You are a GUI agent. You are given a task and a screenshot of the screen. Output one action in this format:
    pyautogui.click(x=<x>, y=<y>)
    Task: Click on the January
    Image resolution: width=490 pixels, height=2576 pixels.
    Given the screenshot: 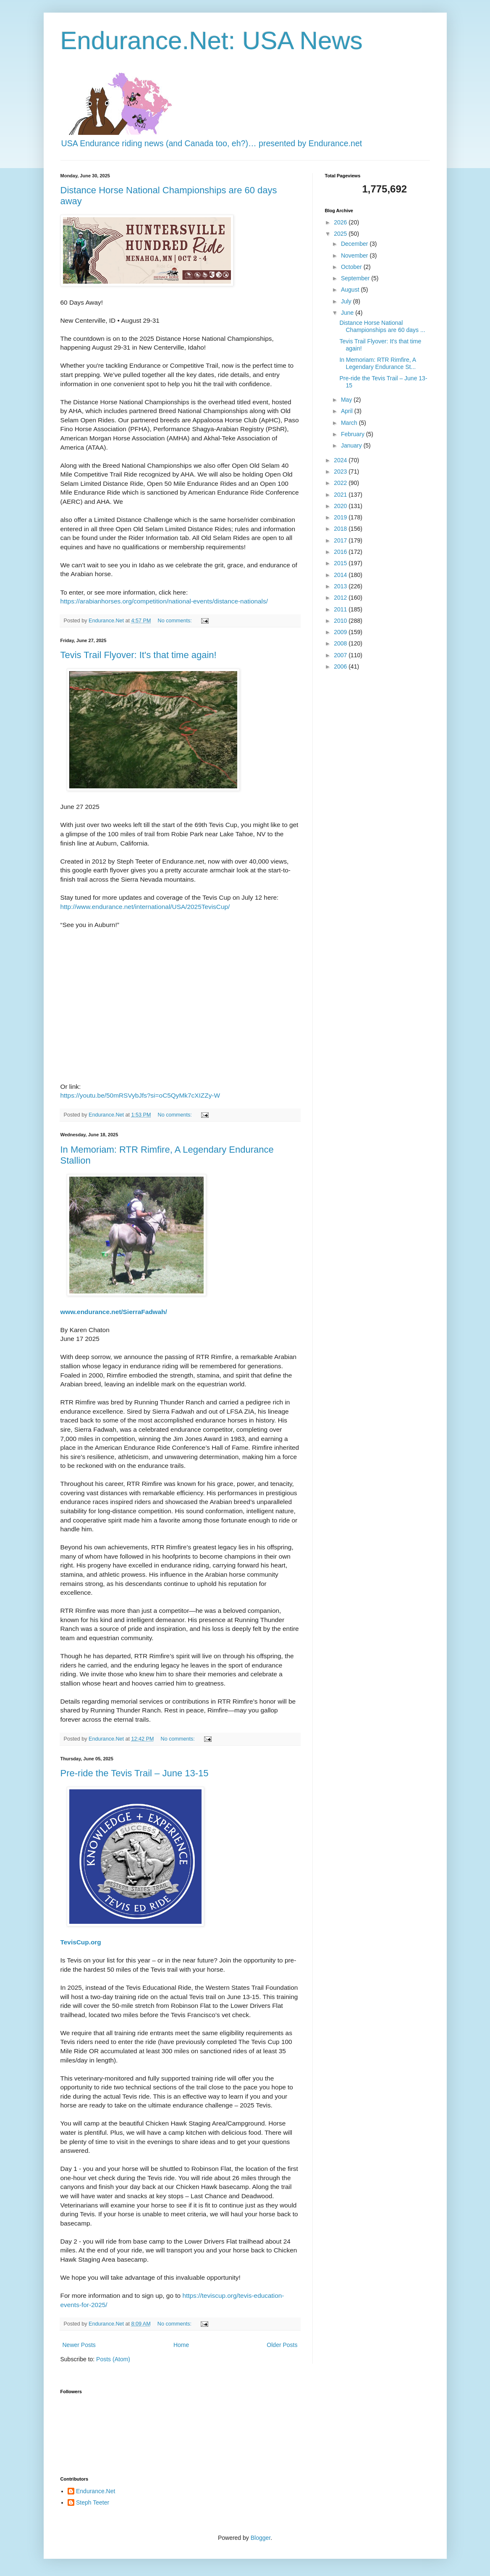 What is the action you would take?
    pyautogui.click(x=352, y=445)
    